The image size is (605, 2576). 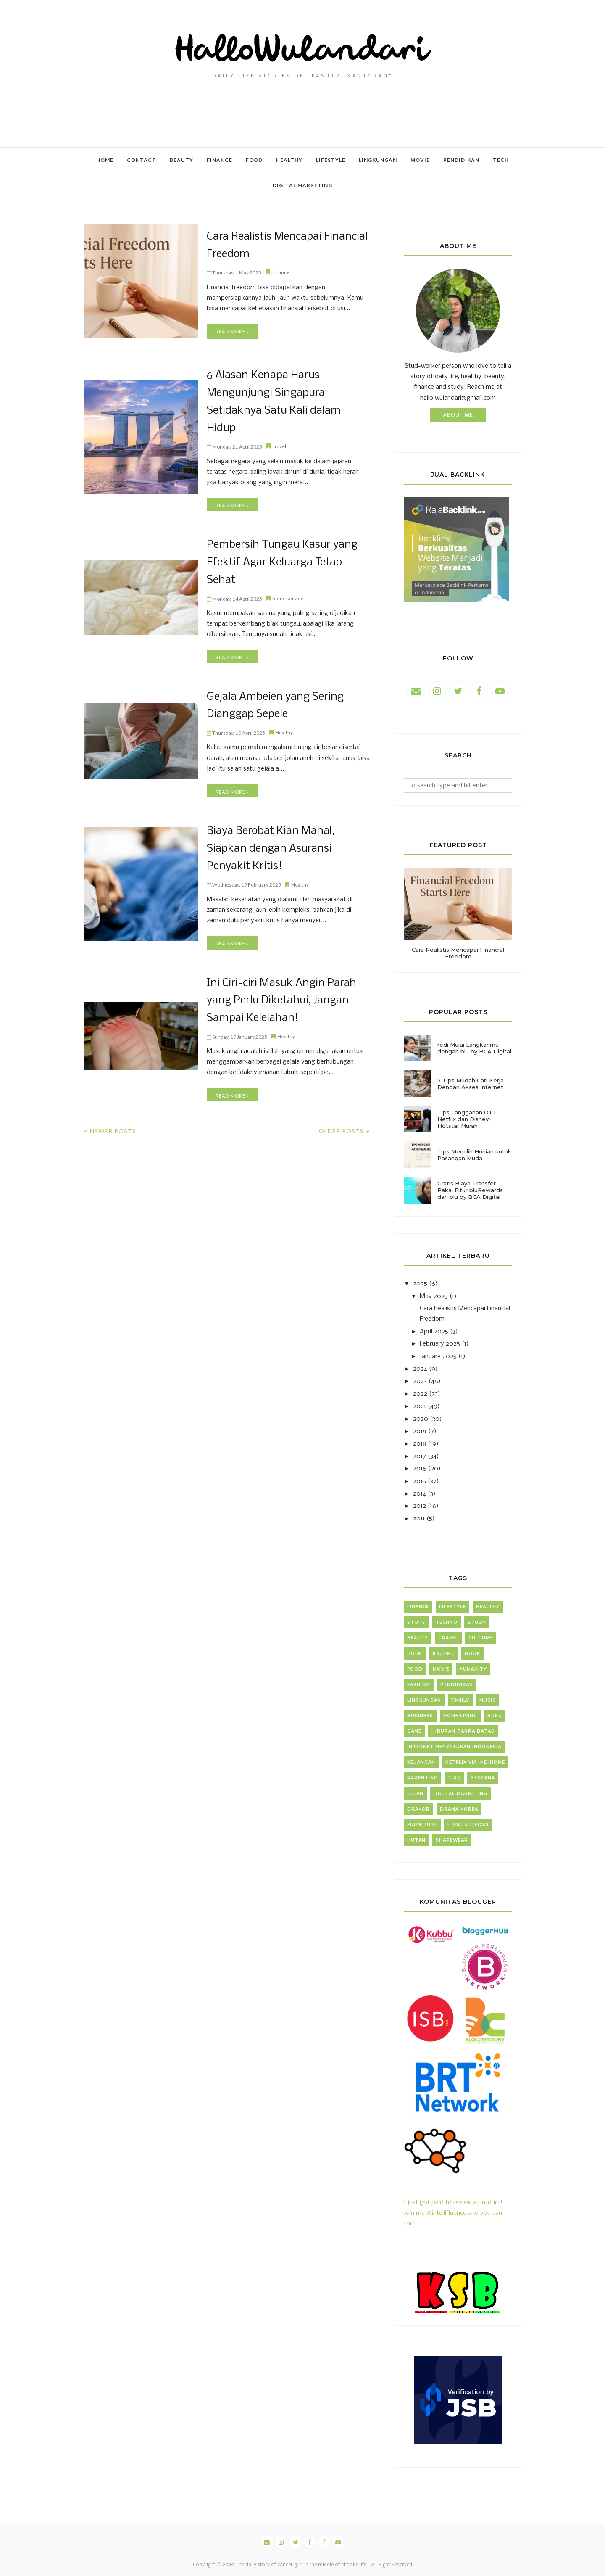 What do you see at coordinates (270, 844) in the screenshot?
I see `Biaya Berobat Kian Mahal, Siapkan dengan Asuransi Penyakit Kritis!` at bounding box center [270, 844].